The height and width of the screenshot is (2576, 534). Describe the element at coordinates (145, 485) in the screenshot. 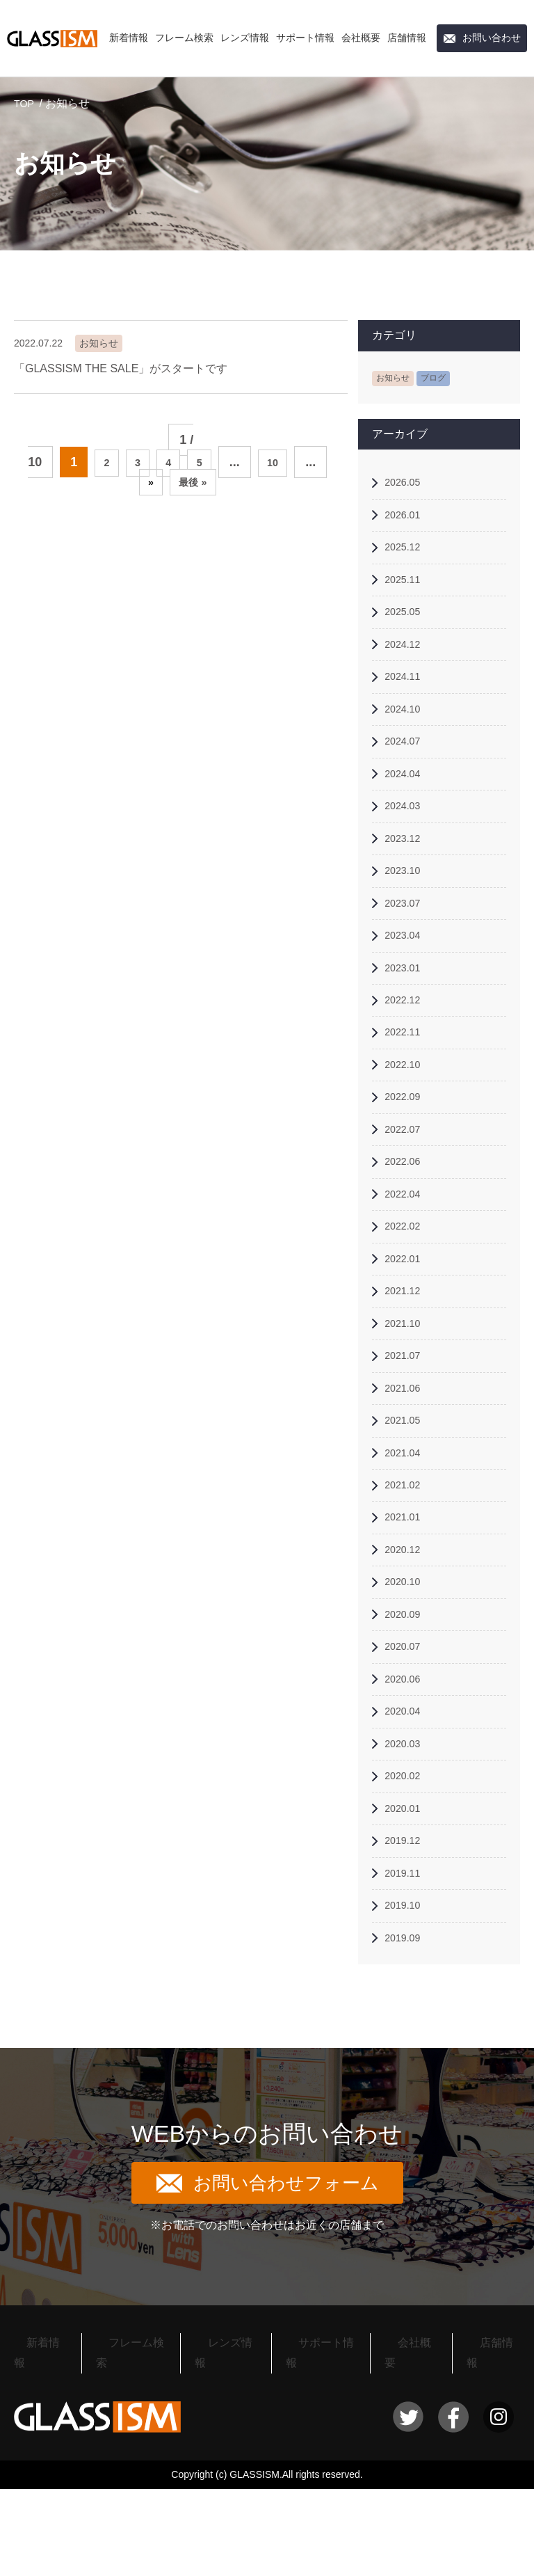

I see `» [次のページ]` at that location.